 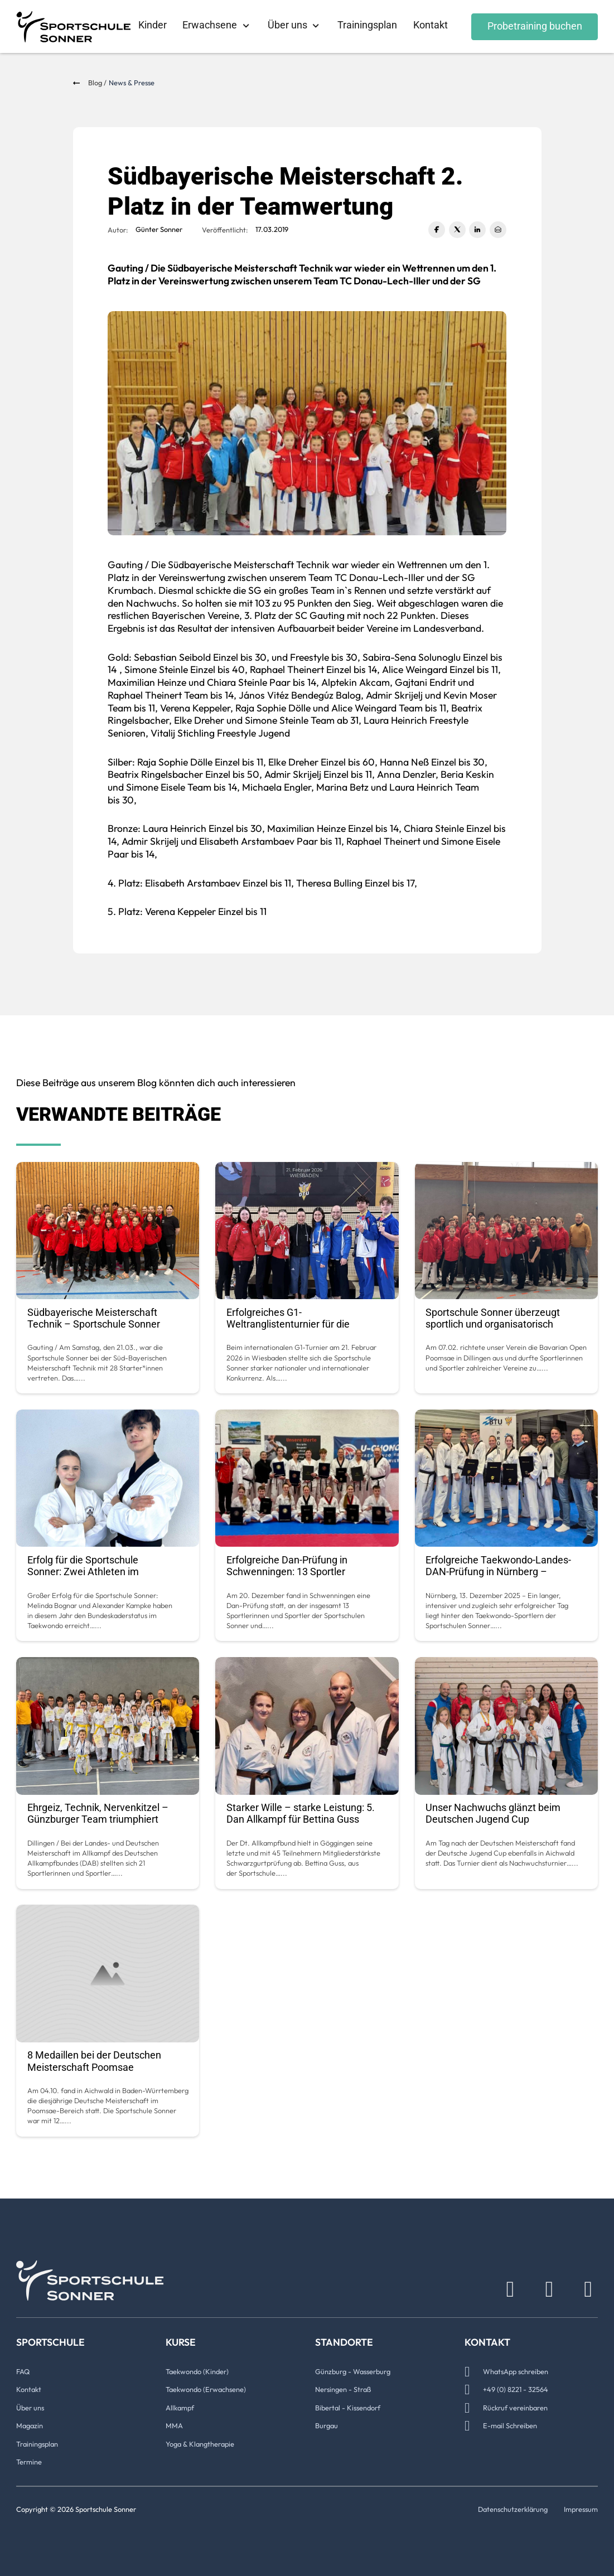 What do you see at coordinates (367, 25) in the screenshot?
I see `Trainingsplan` at bounding box center [367, 25].